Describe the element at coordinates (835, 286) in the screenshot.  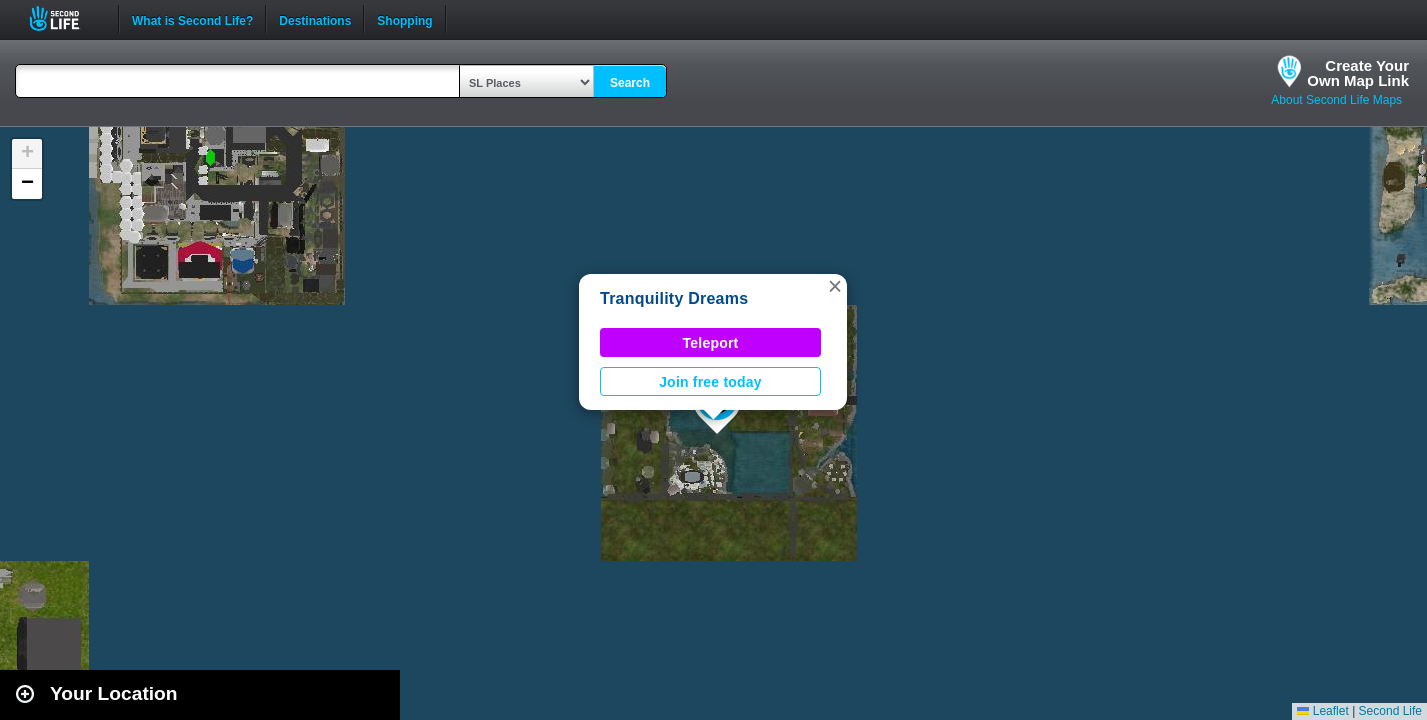
I see `[button]` at that location.